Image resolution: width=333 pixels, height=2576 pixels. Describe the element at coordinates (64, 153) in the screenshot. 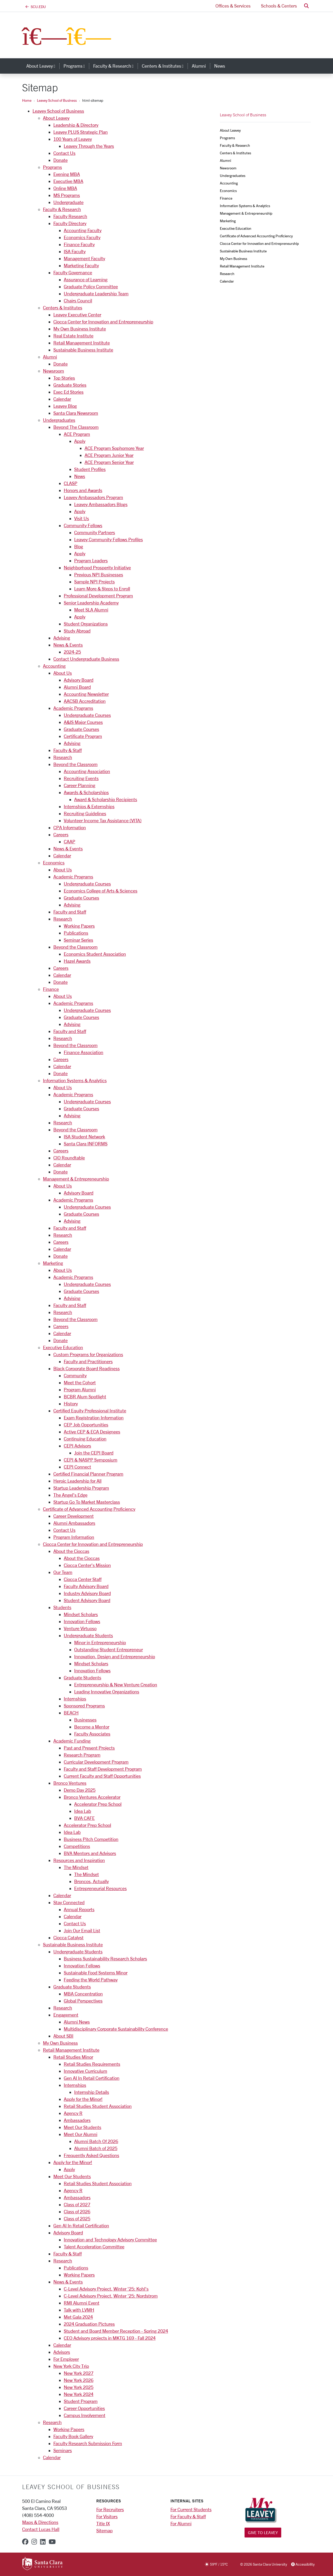

I see `Contact Us` at that location.